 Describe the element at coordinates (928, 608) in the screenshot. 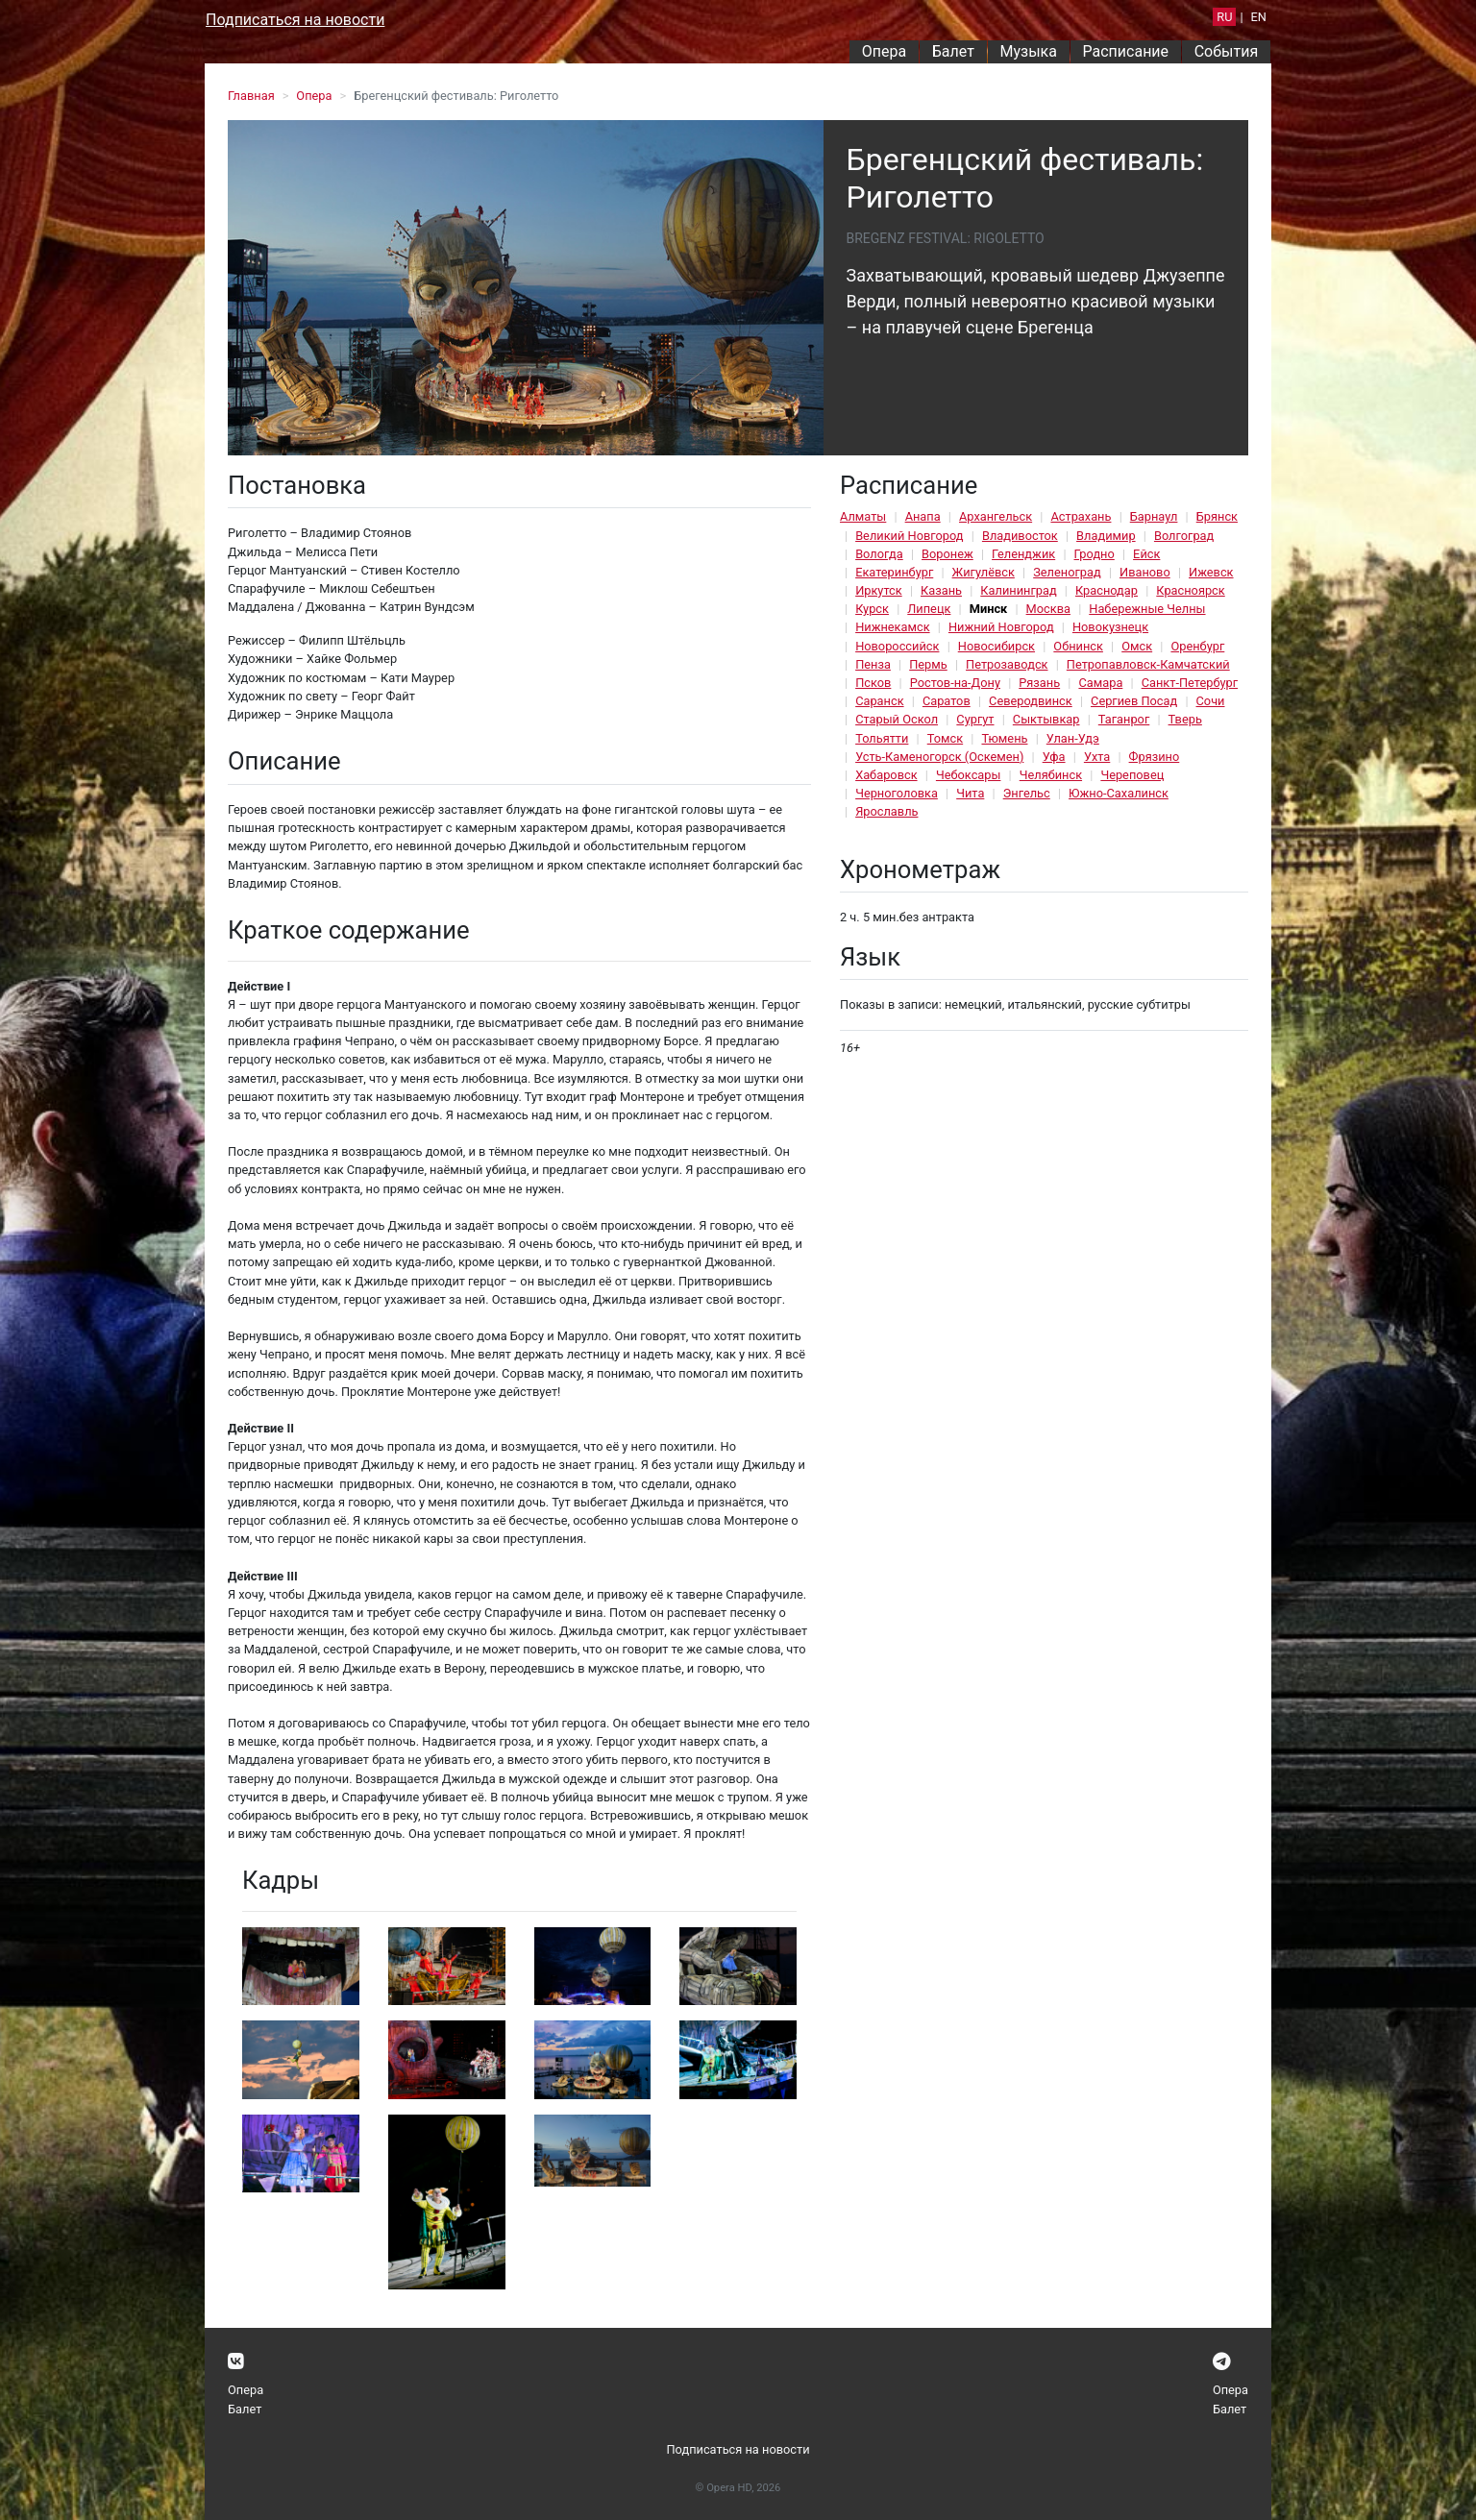

I see `Липецк` at that location.